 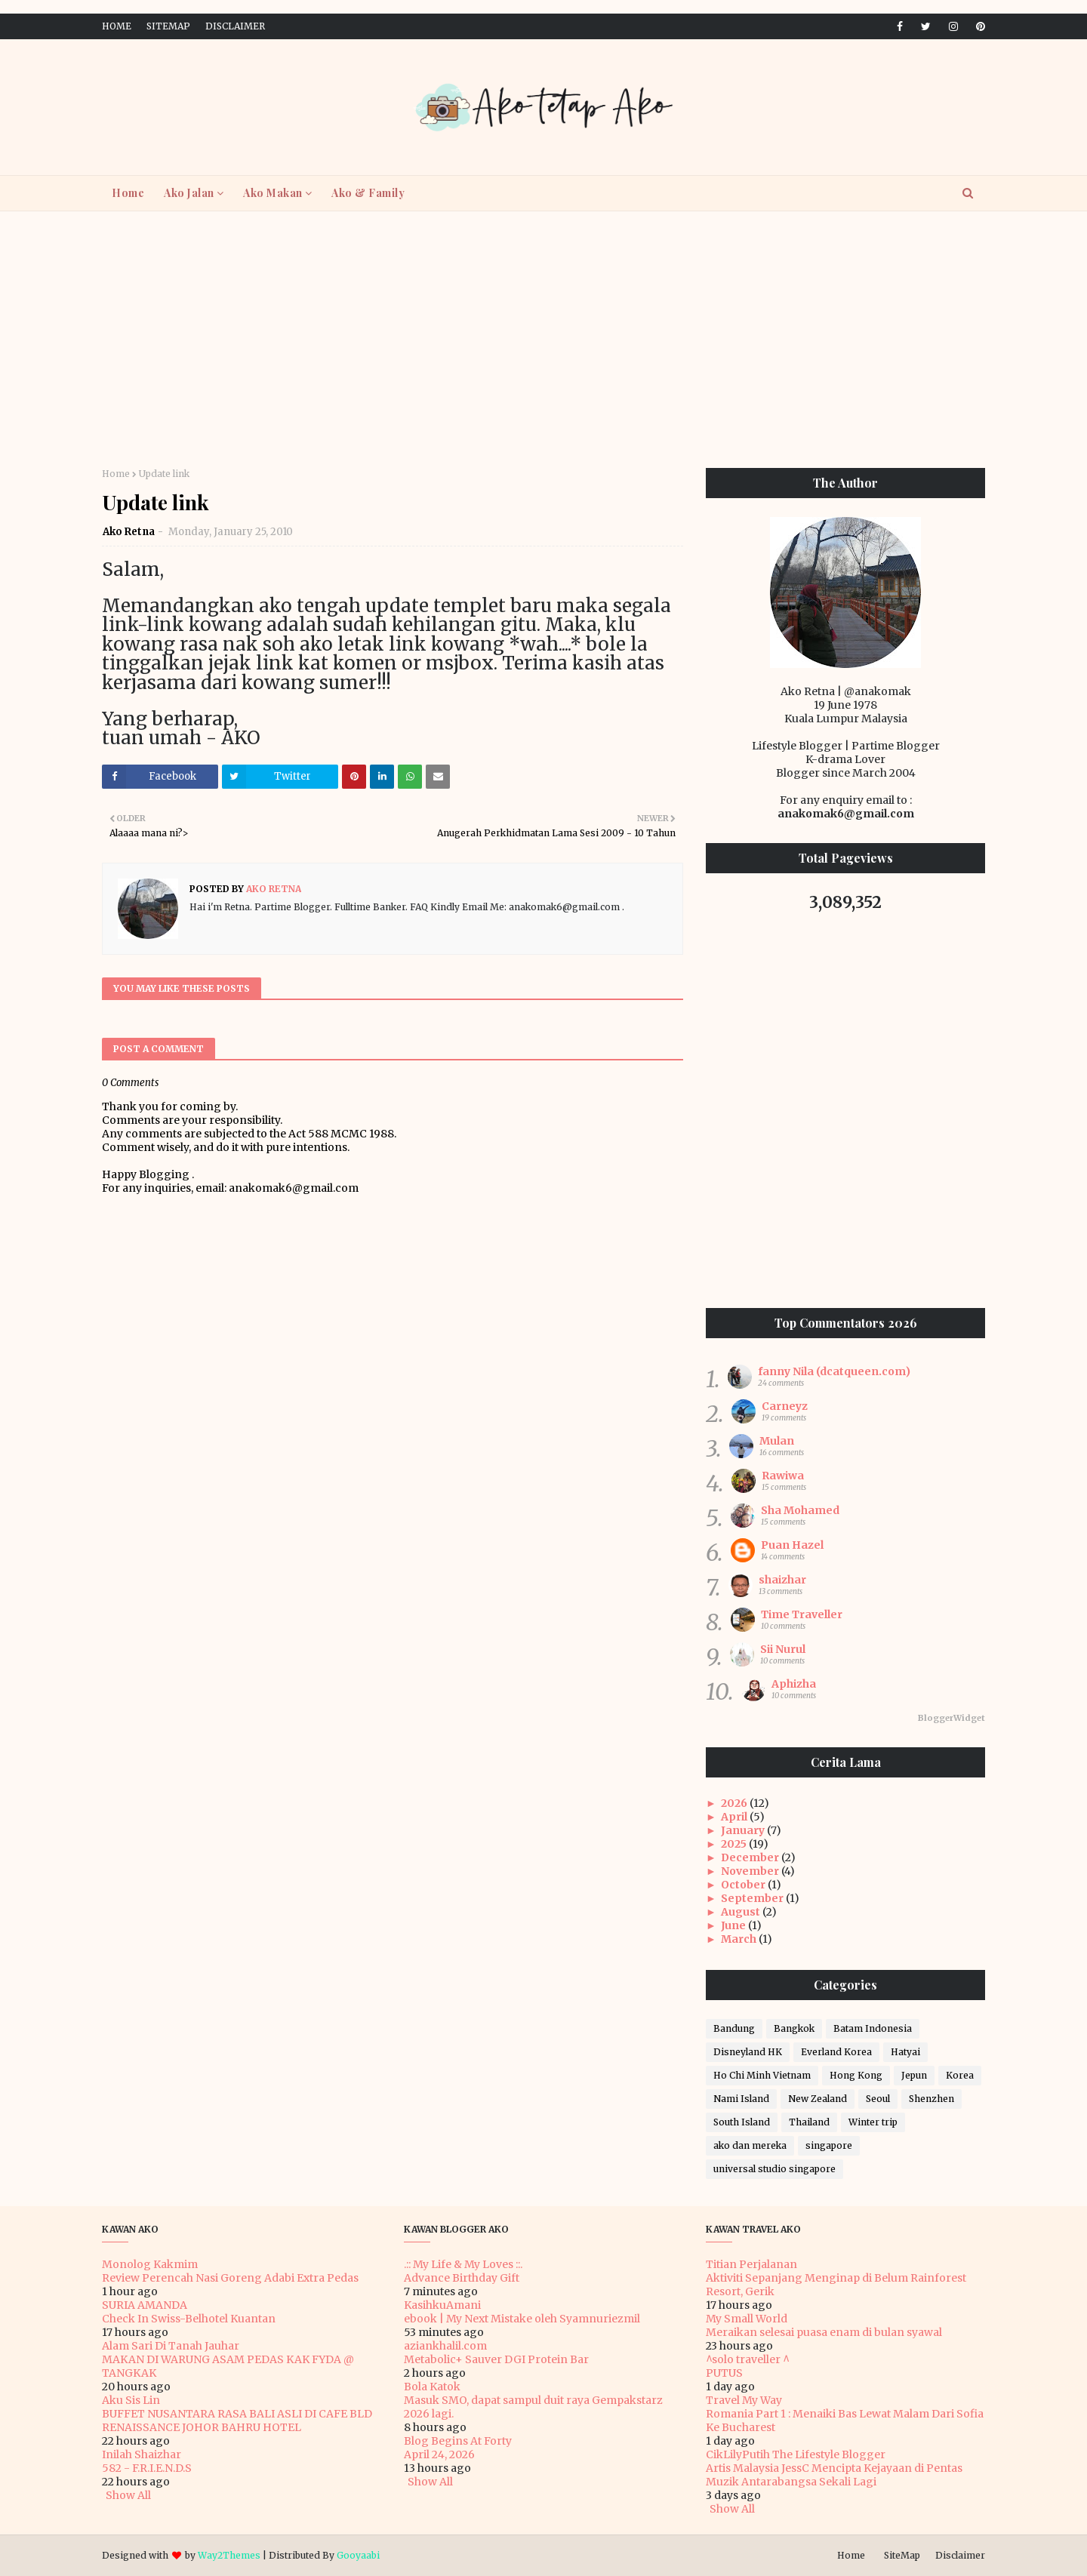 I want to click on Metabolic+ Sauver DGI Protein Bar, so click(x=496, y=2359).